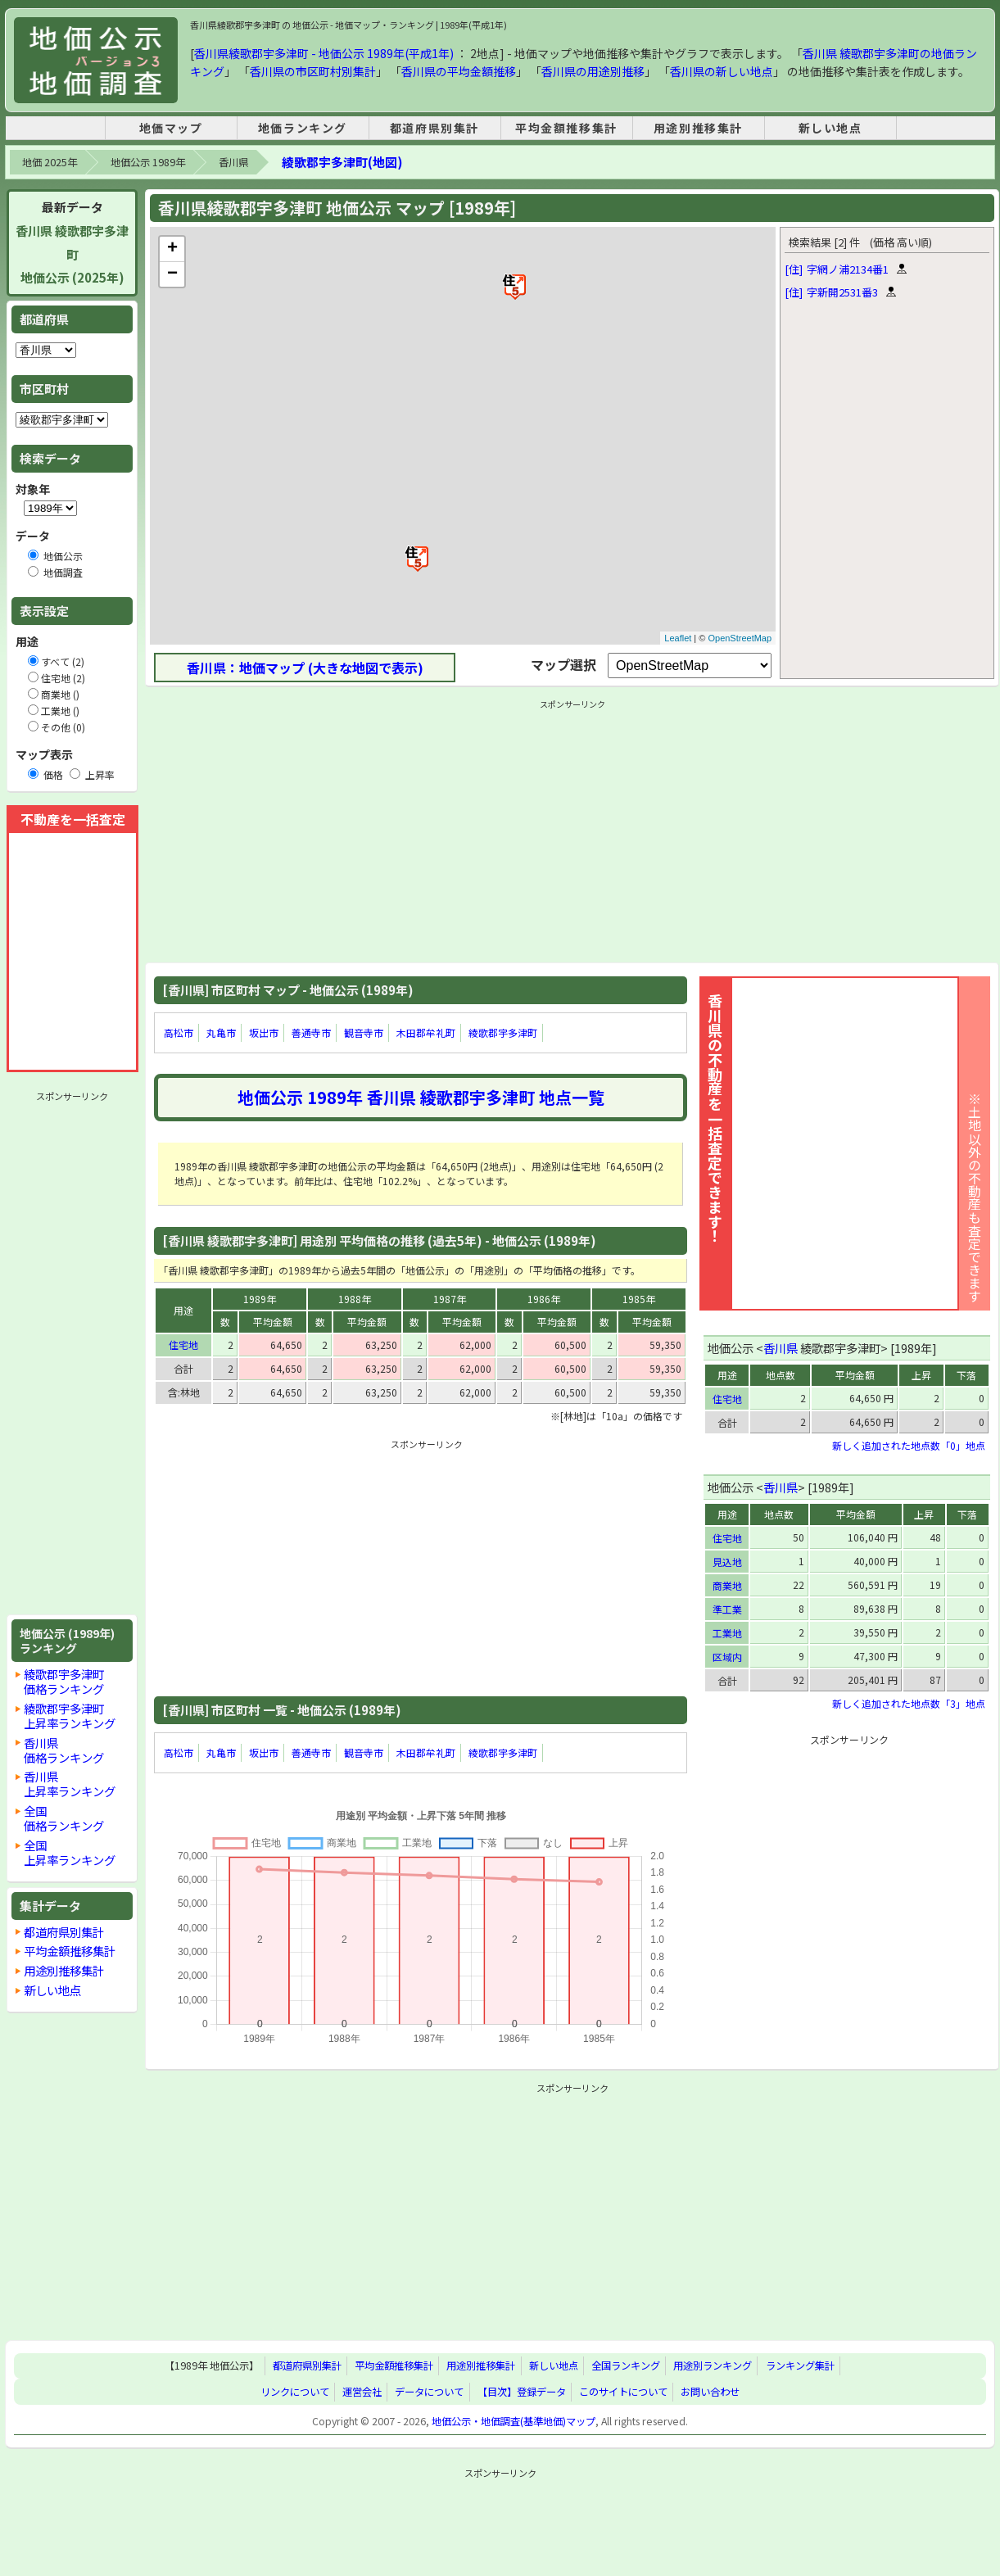  I want to click on 香川県 綾歌郡宇多津町地価公示 (2025年), so click(72, 254).